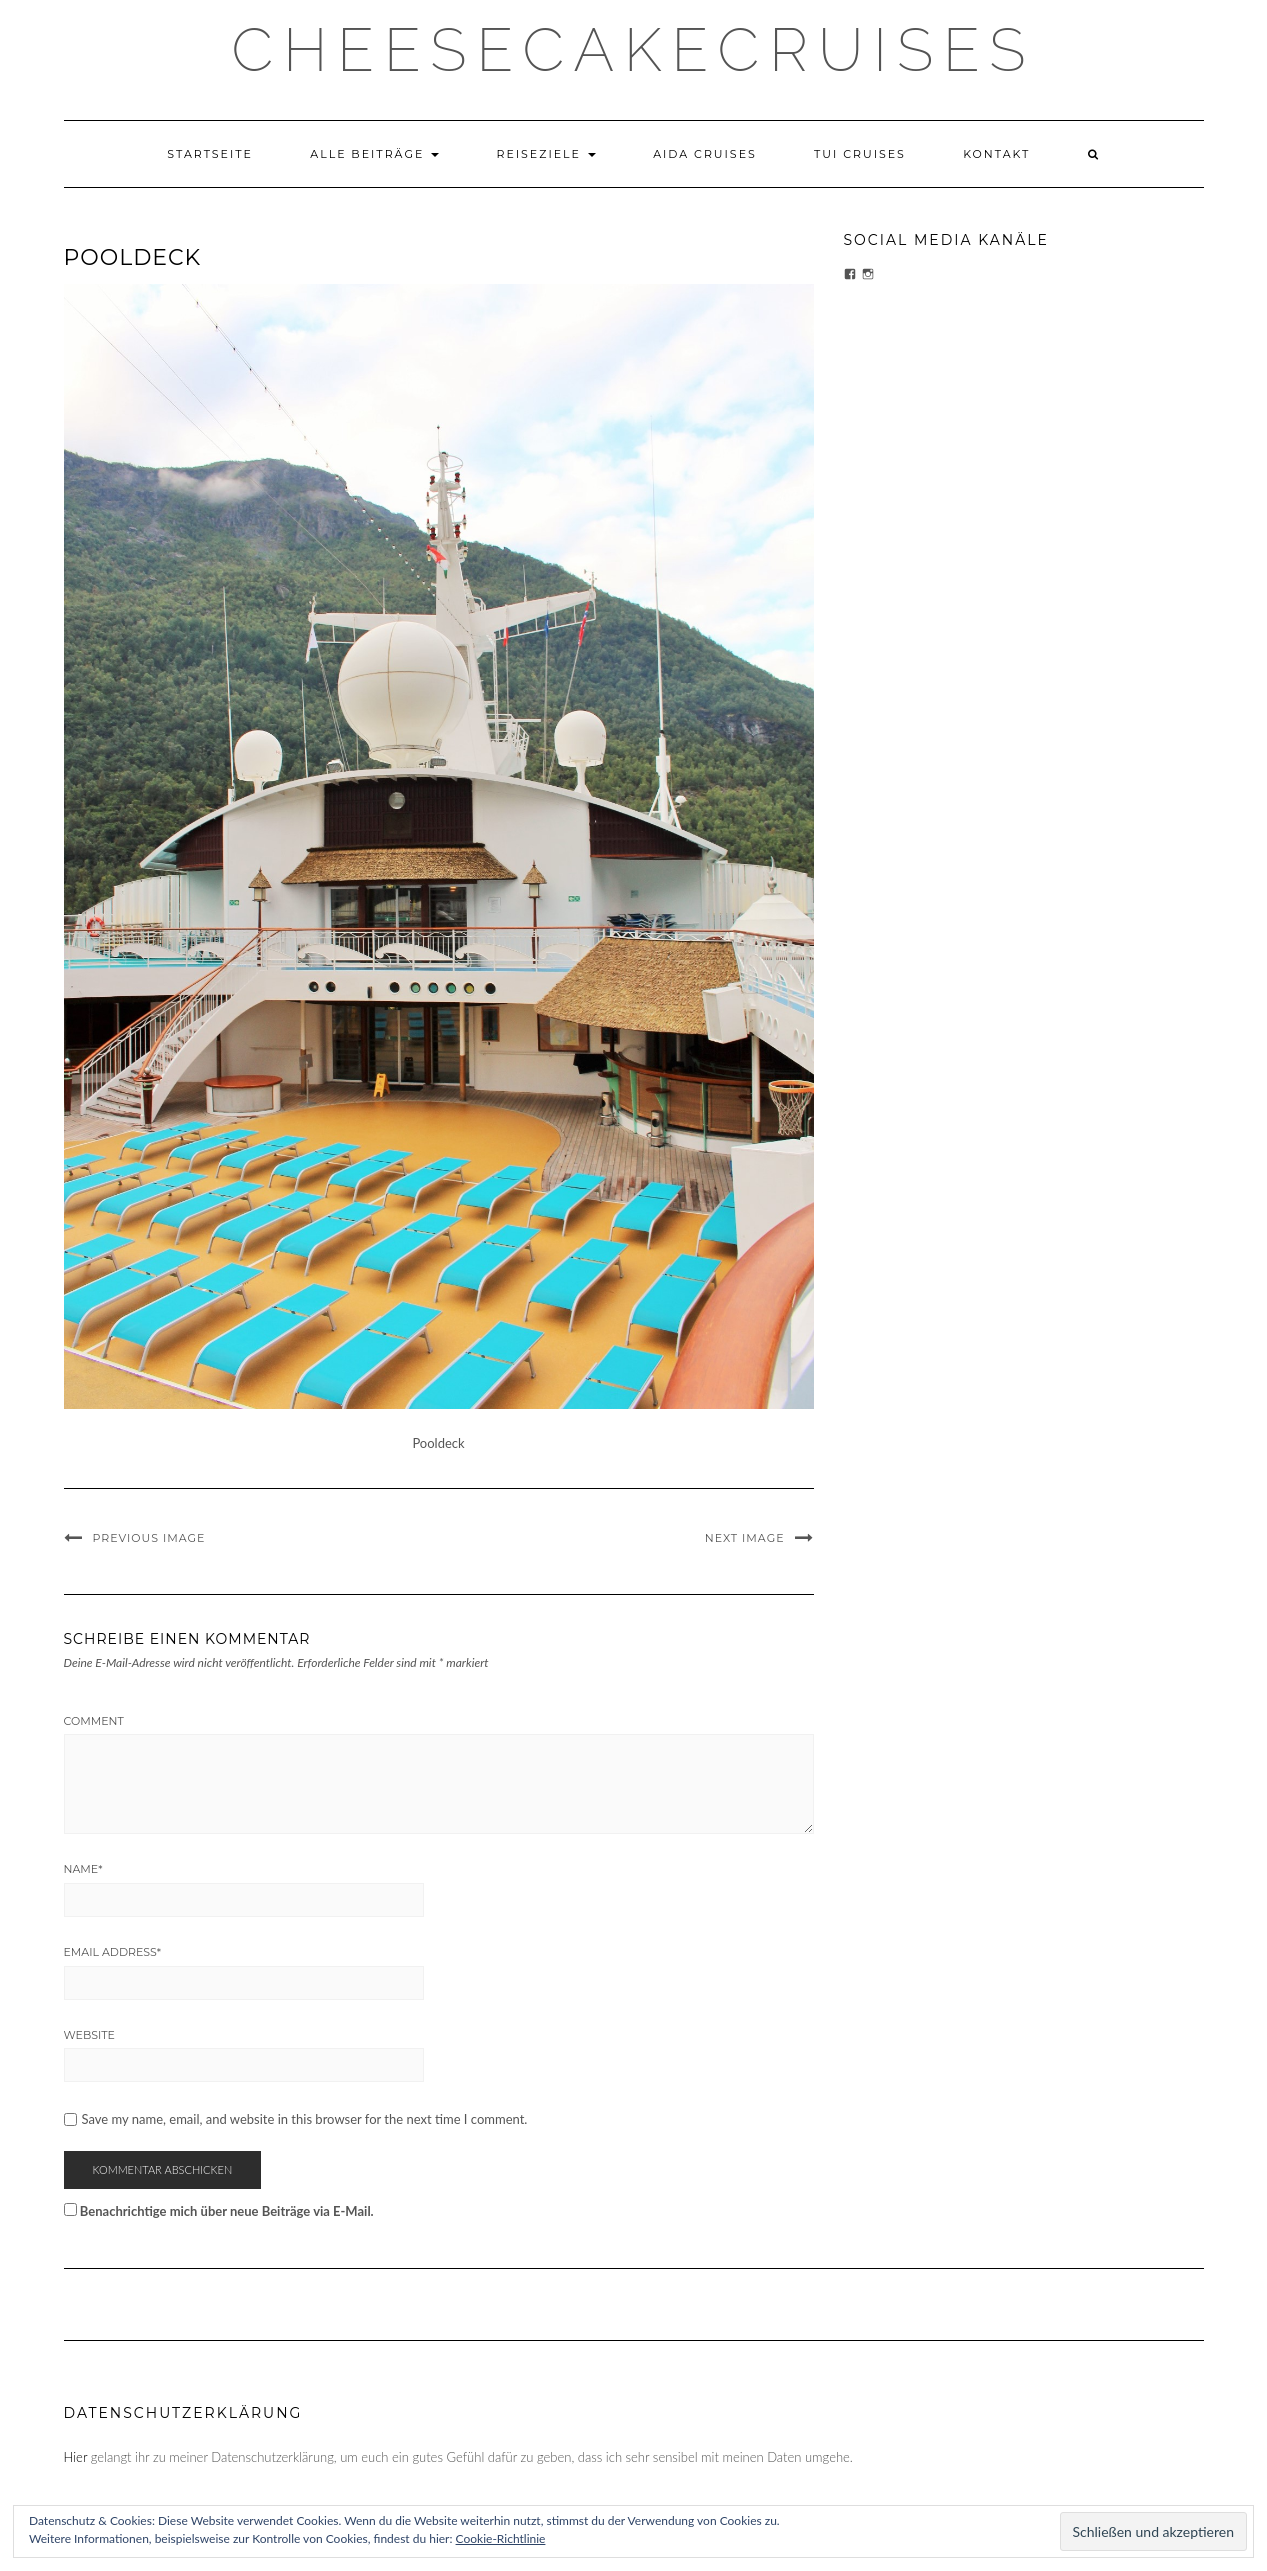 This screenshot has height=2571, width=1267. What do you see at coordinates (83, 1869) in the screenshot?
I see `Name` at bounding box center [83, 1869].